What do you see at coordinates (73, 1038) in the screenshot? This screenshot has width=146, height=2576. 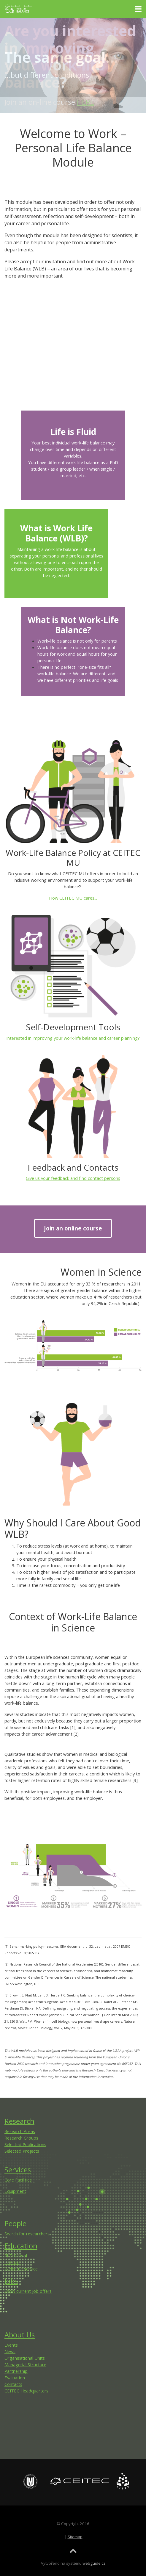 I see `Interested in improving your work-life balance and career planning?` at bounding box center [73, 1038].